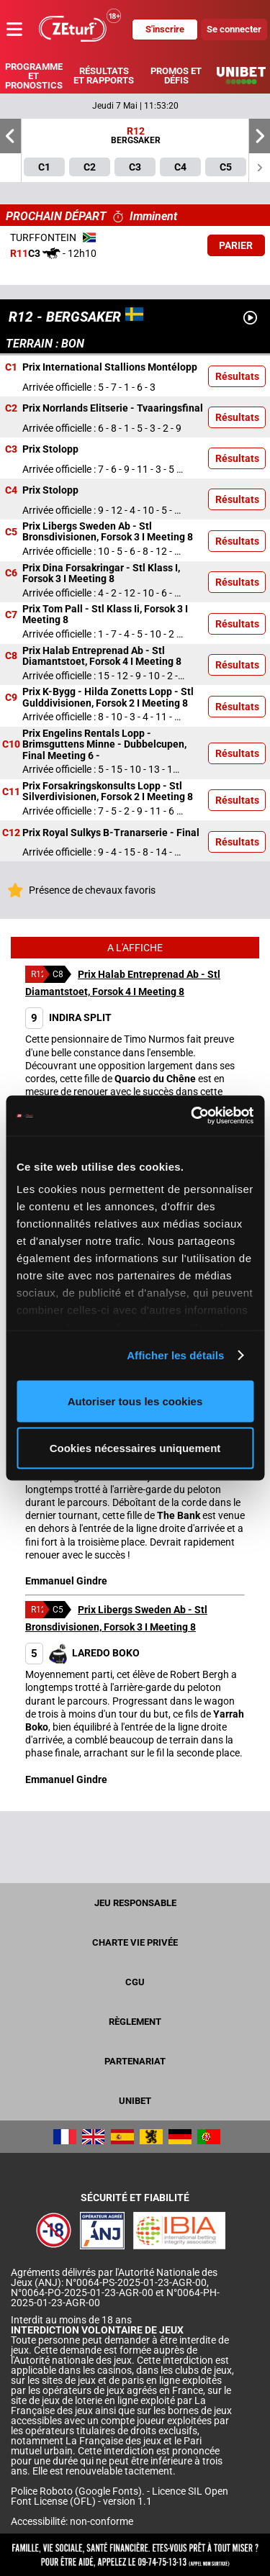  Describe the element at coordinates (11, 744) in the screenshot. I see `C10` at that location.